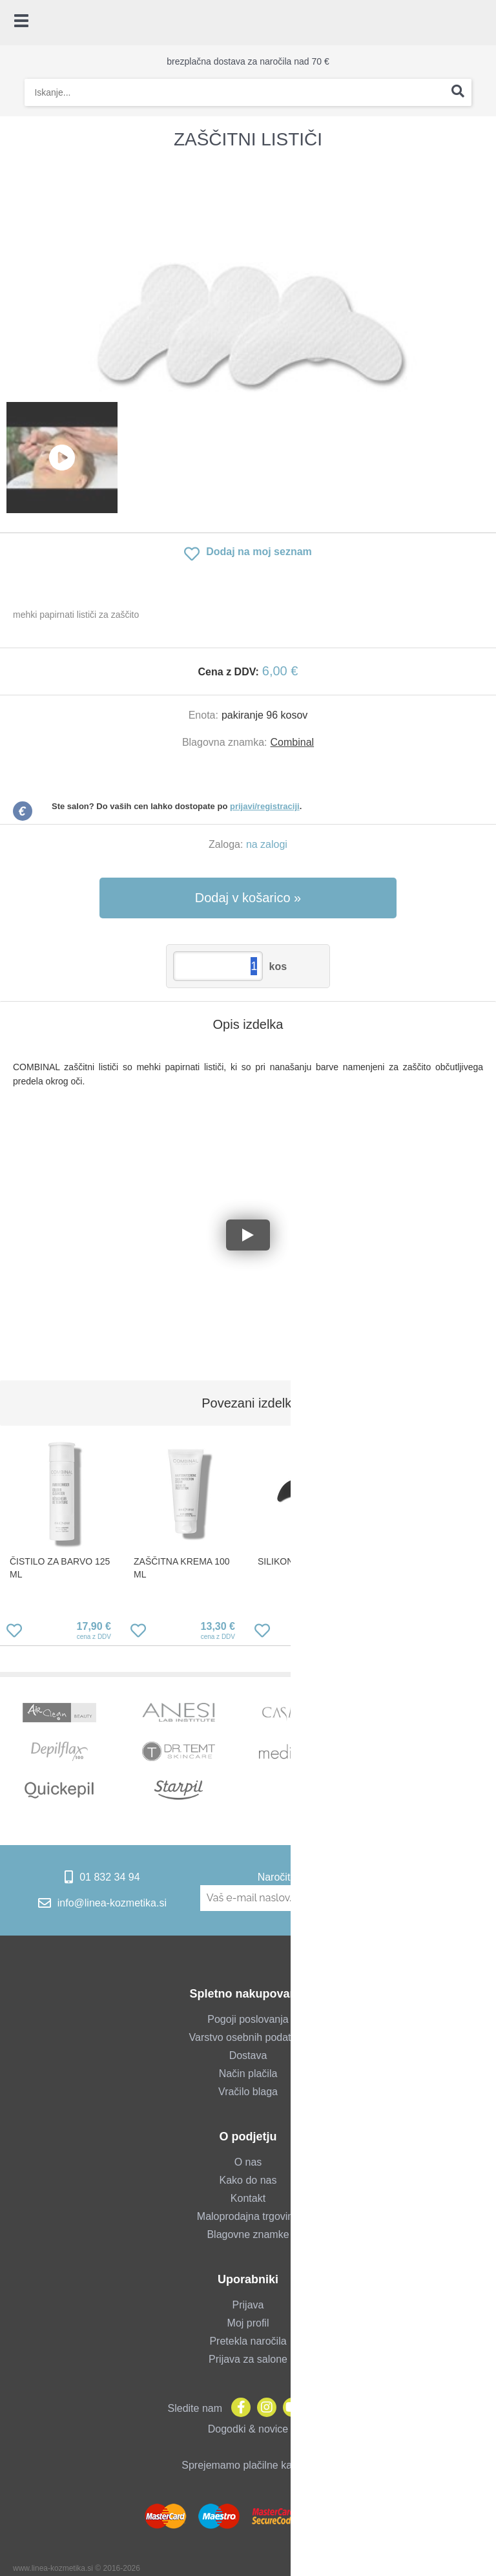  I want to click on [Facebook], so click(238, 2408).